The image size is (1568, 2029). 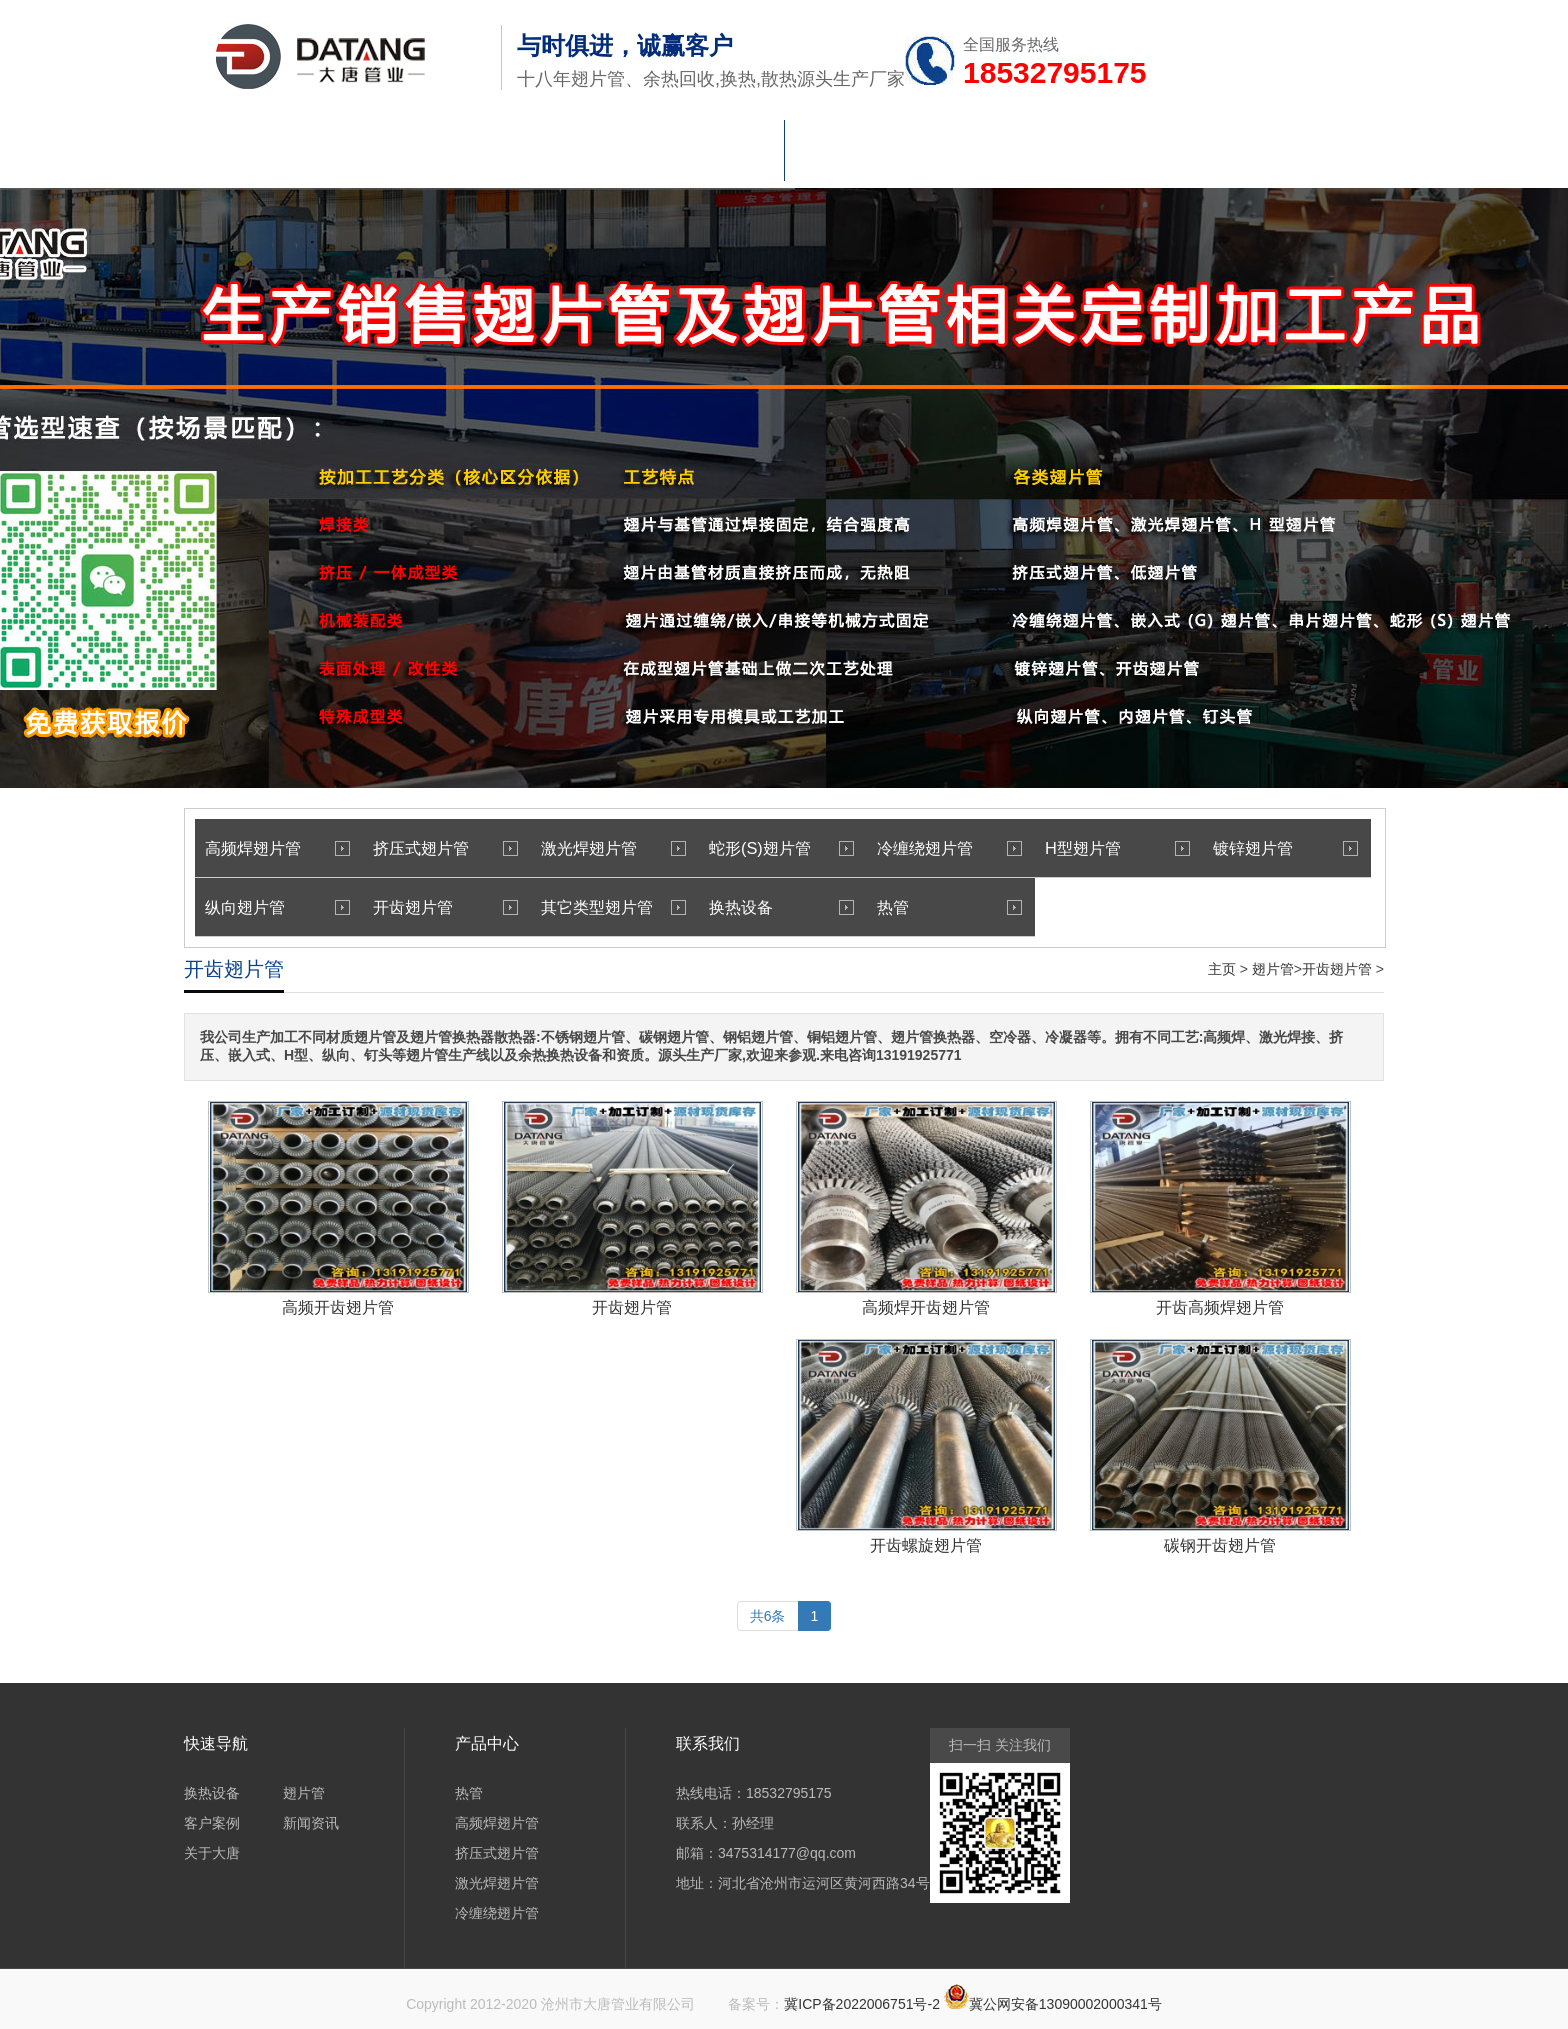 What do you see at coordinates (245, 907) in the screenshot?
I see `纵向翅片管` at bounding box center [245, 907].